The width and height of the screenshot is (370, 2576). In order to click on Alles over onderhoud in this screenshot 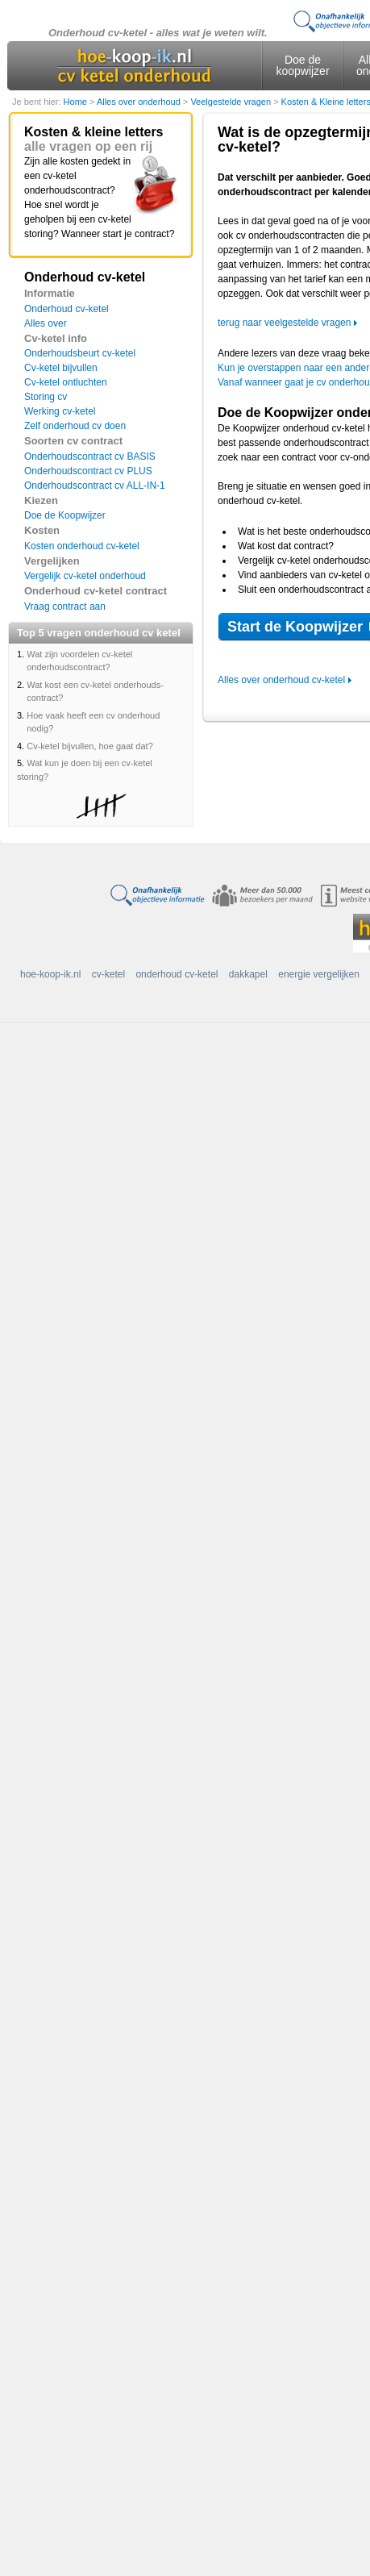, I will do `click(140, 101)`.